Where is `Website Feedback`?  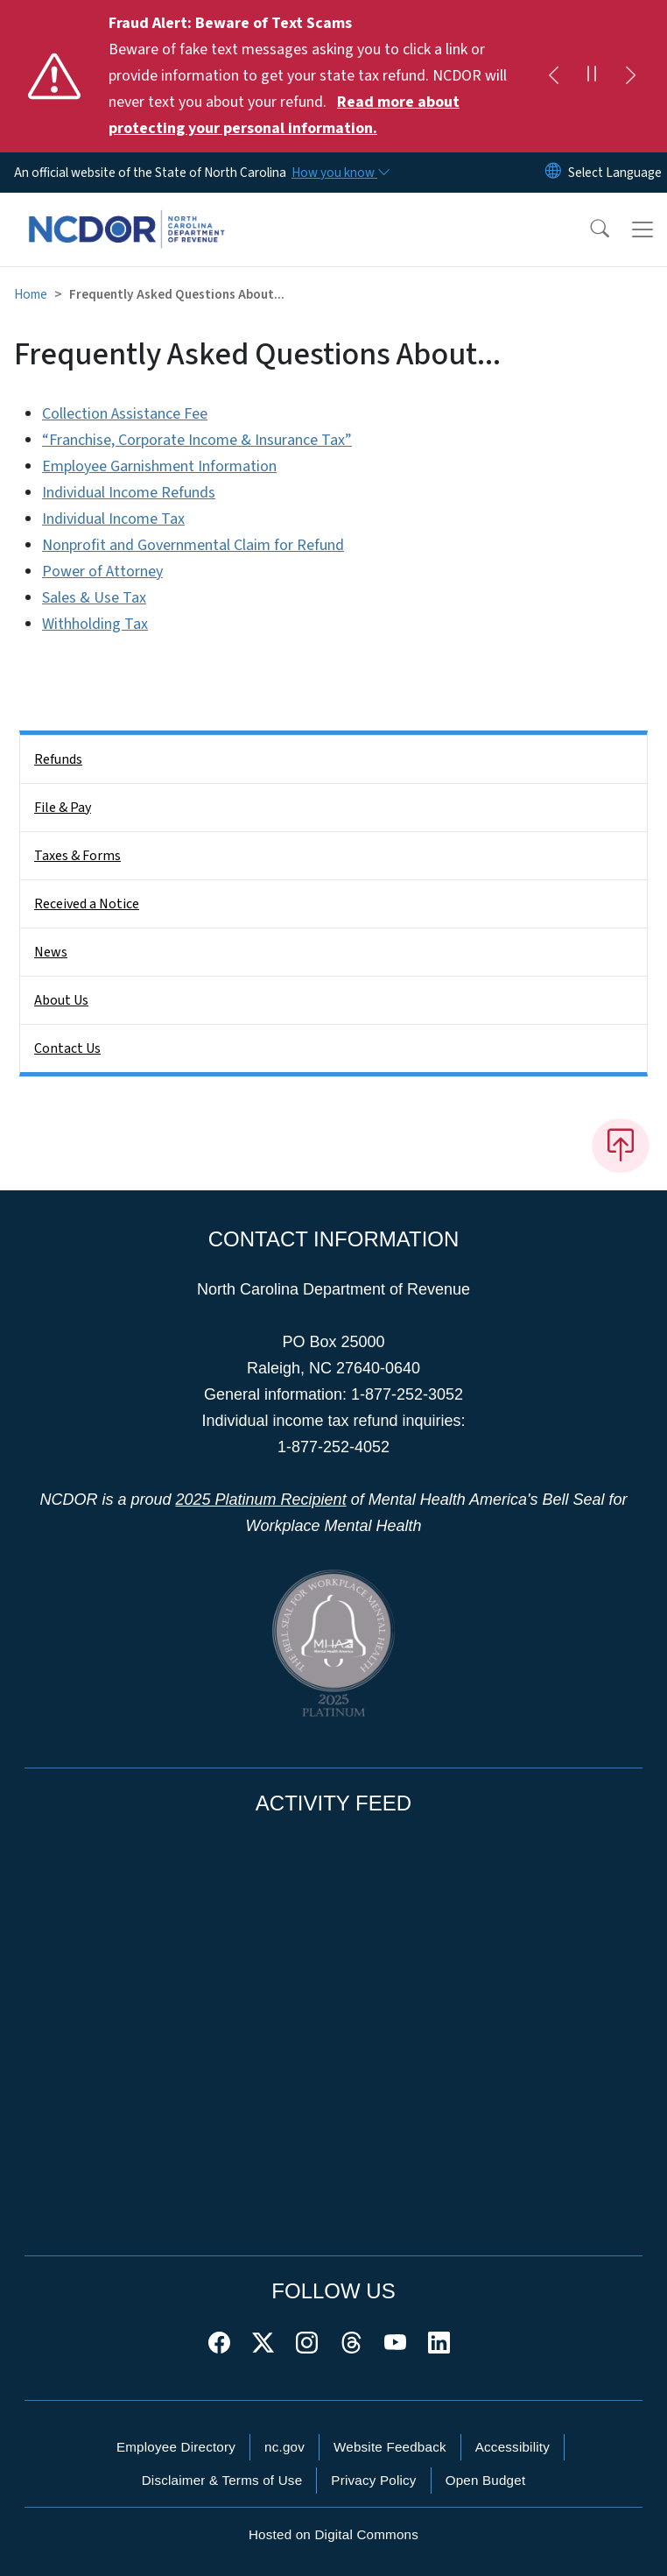 Website Feedback is located at coordinates (390, 2446).